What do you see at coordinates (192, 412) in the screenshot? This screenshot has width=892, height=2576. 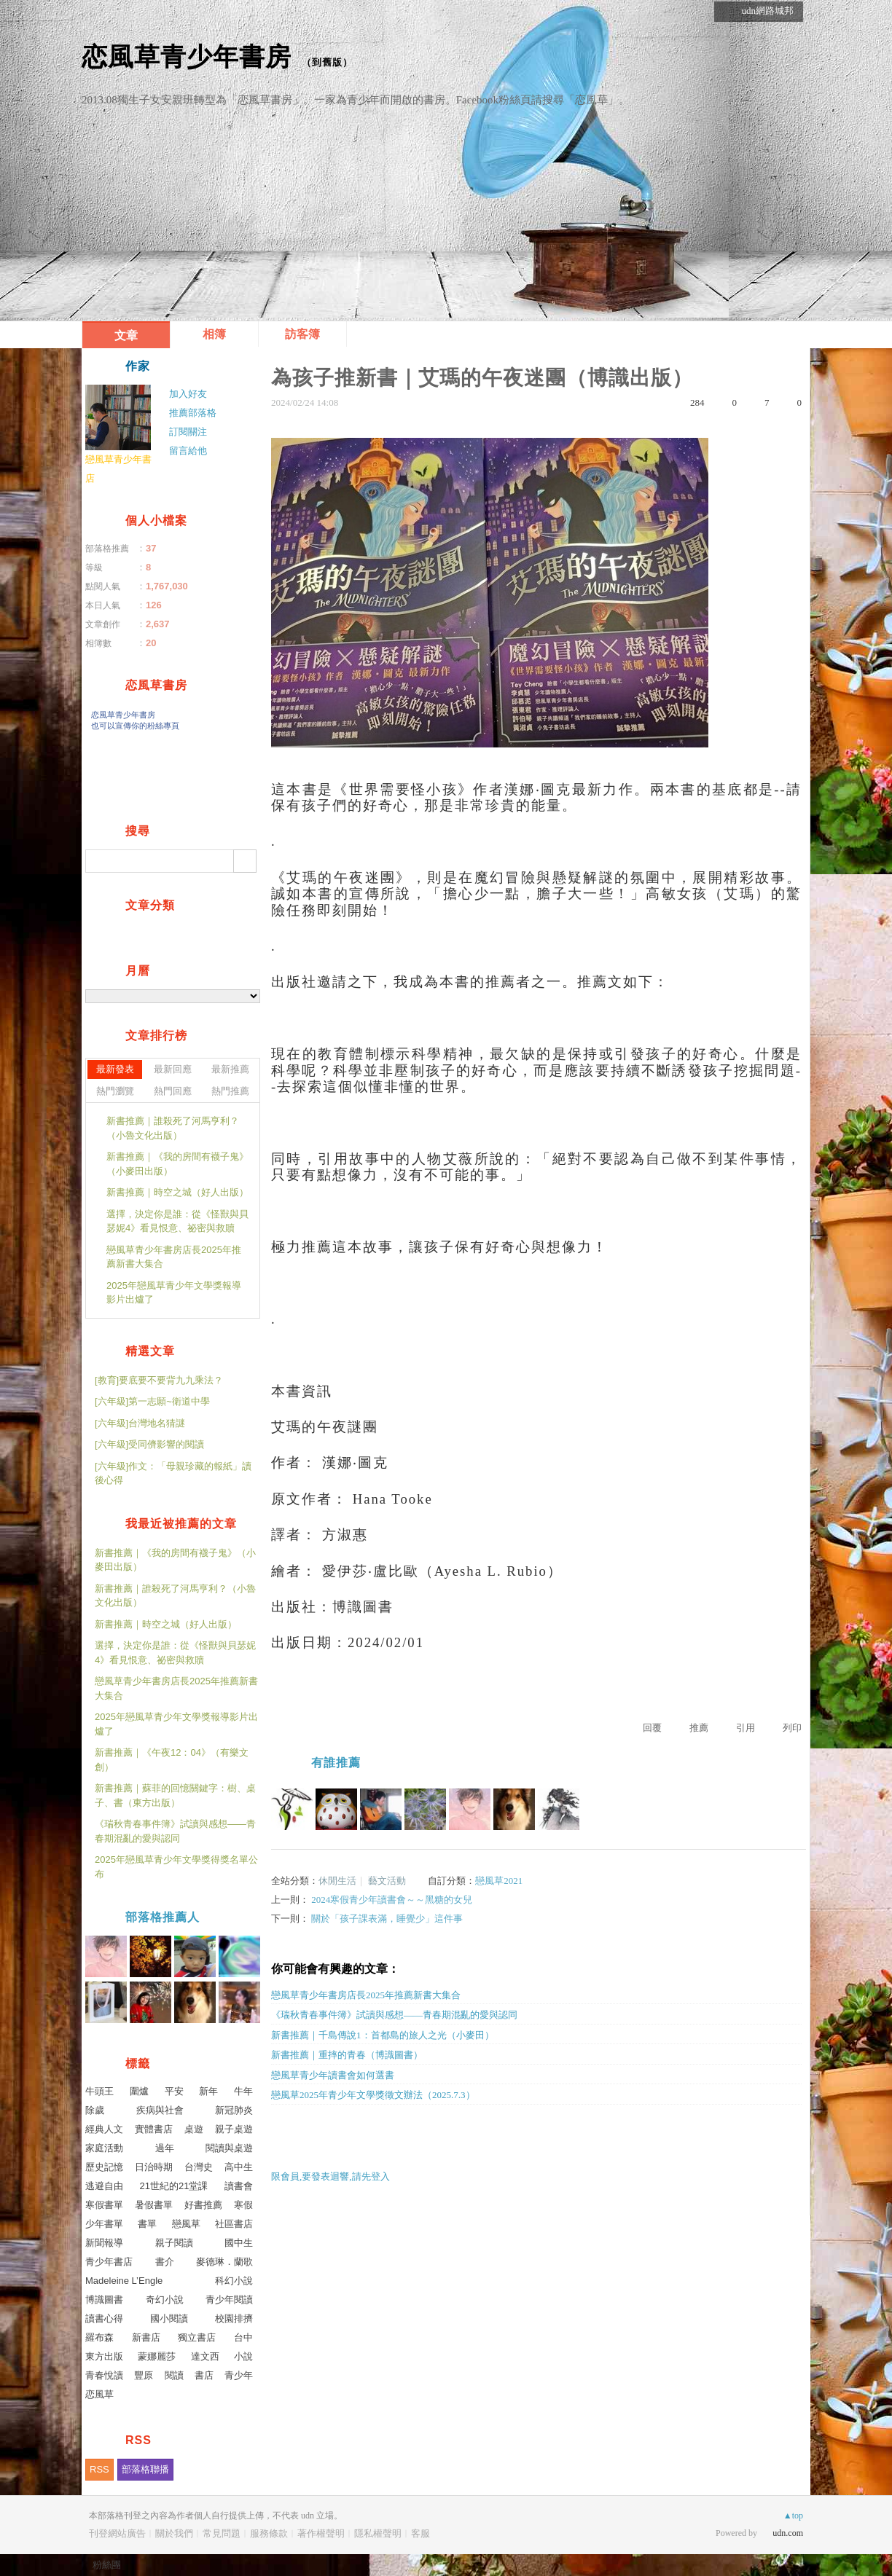 I see `推薦部落格` at bounding box center [192, 412].